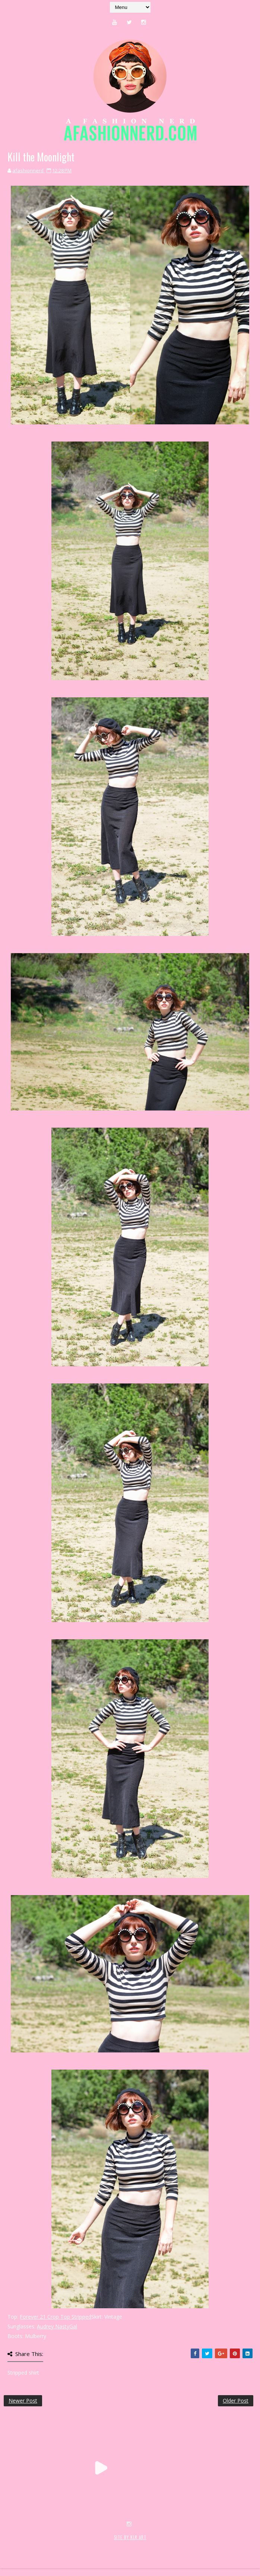  What do you see at coordinates (235, 2400) in the screenshot?
I see `Older Post` at bounding box center [235, 2400].